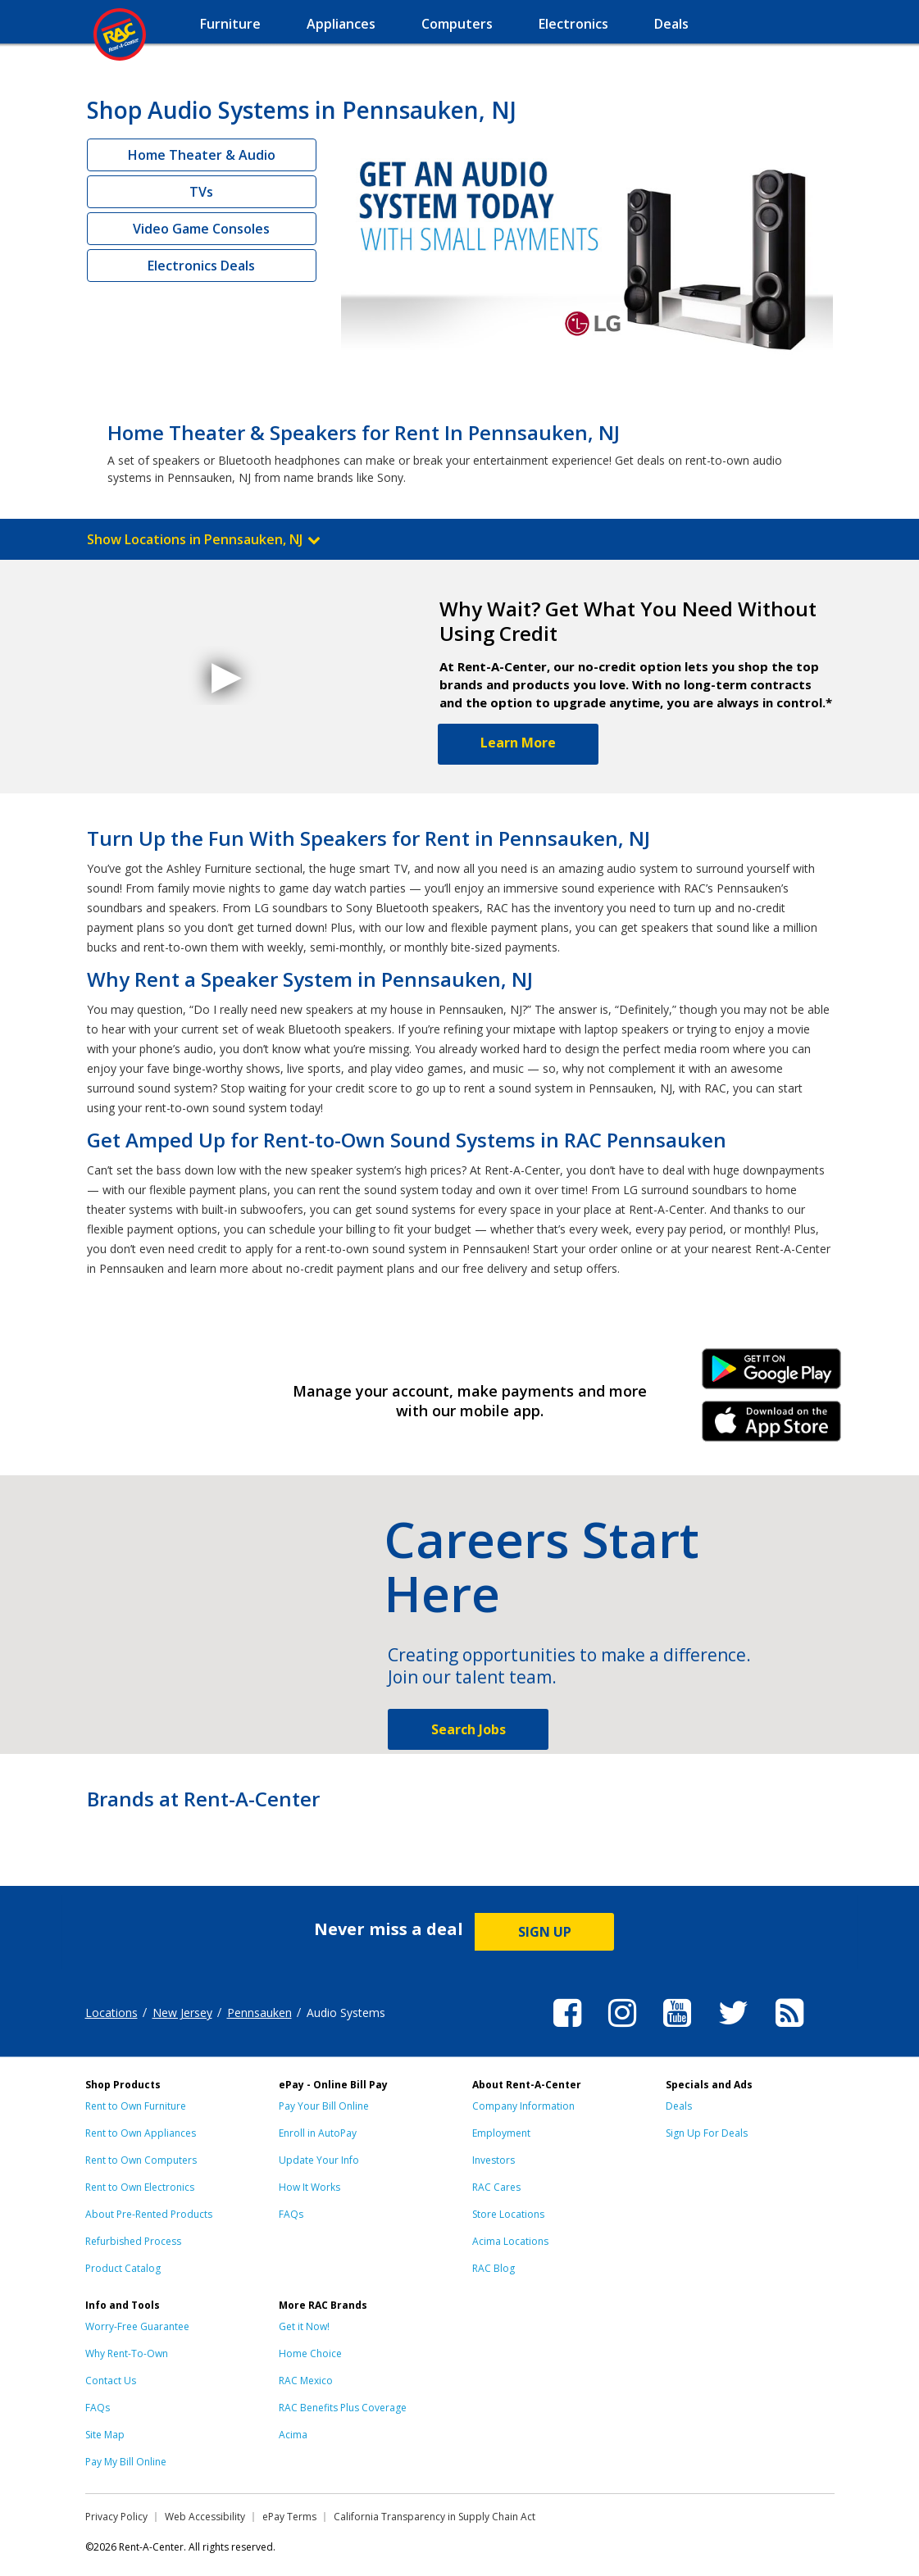 This screenshot has height=2576, width=919. What do you see at coordinates (201, 229) in the screenshot?
I see `Video Game Consoles` at bounding box center [201, 229].